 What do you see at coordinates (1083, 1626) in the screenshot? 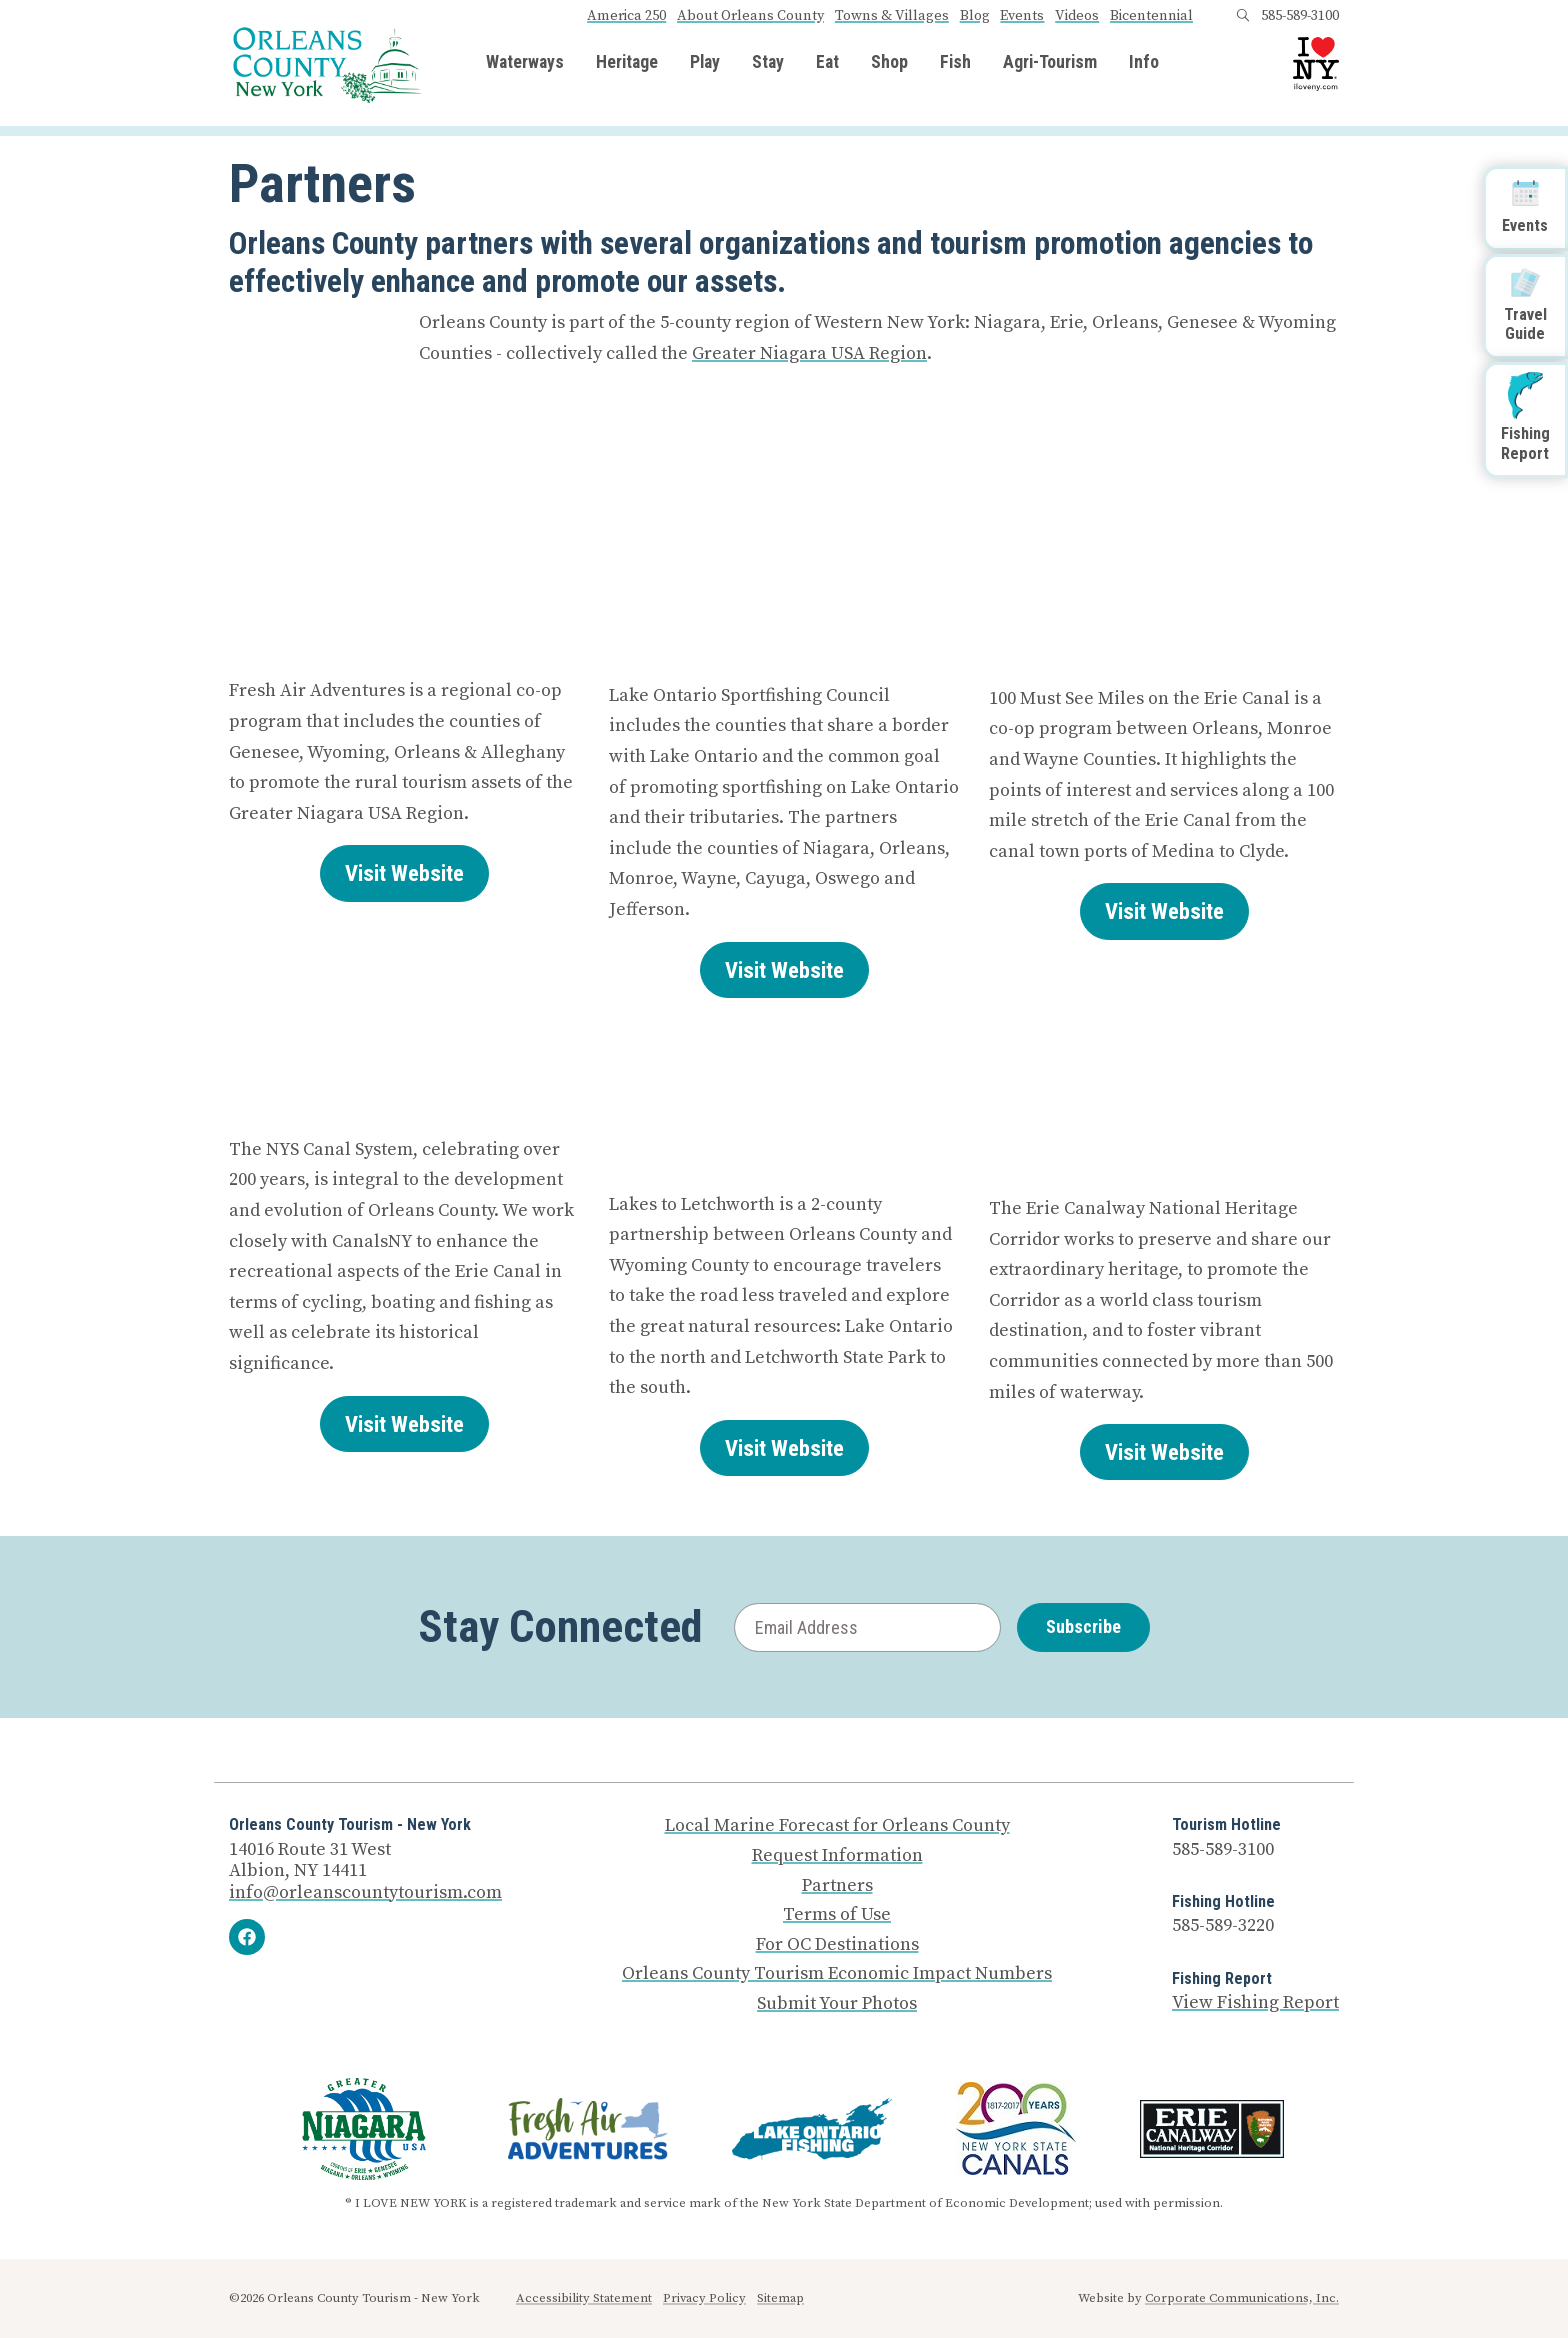
I see `Subscribe` at bounding box center [1083, 1626].